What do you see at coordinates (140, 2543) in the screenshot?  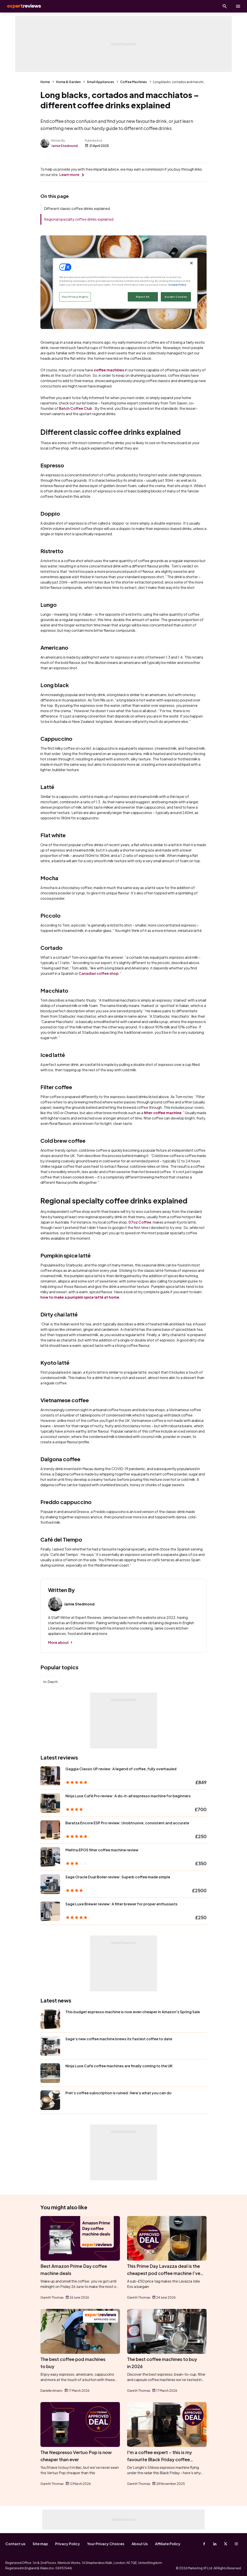 I see `About Us` at bounding box center [140, 2543].